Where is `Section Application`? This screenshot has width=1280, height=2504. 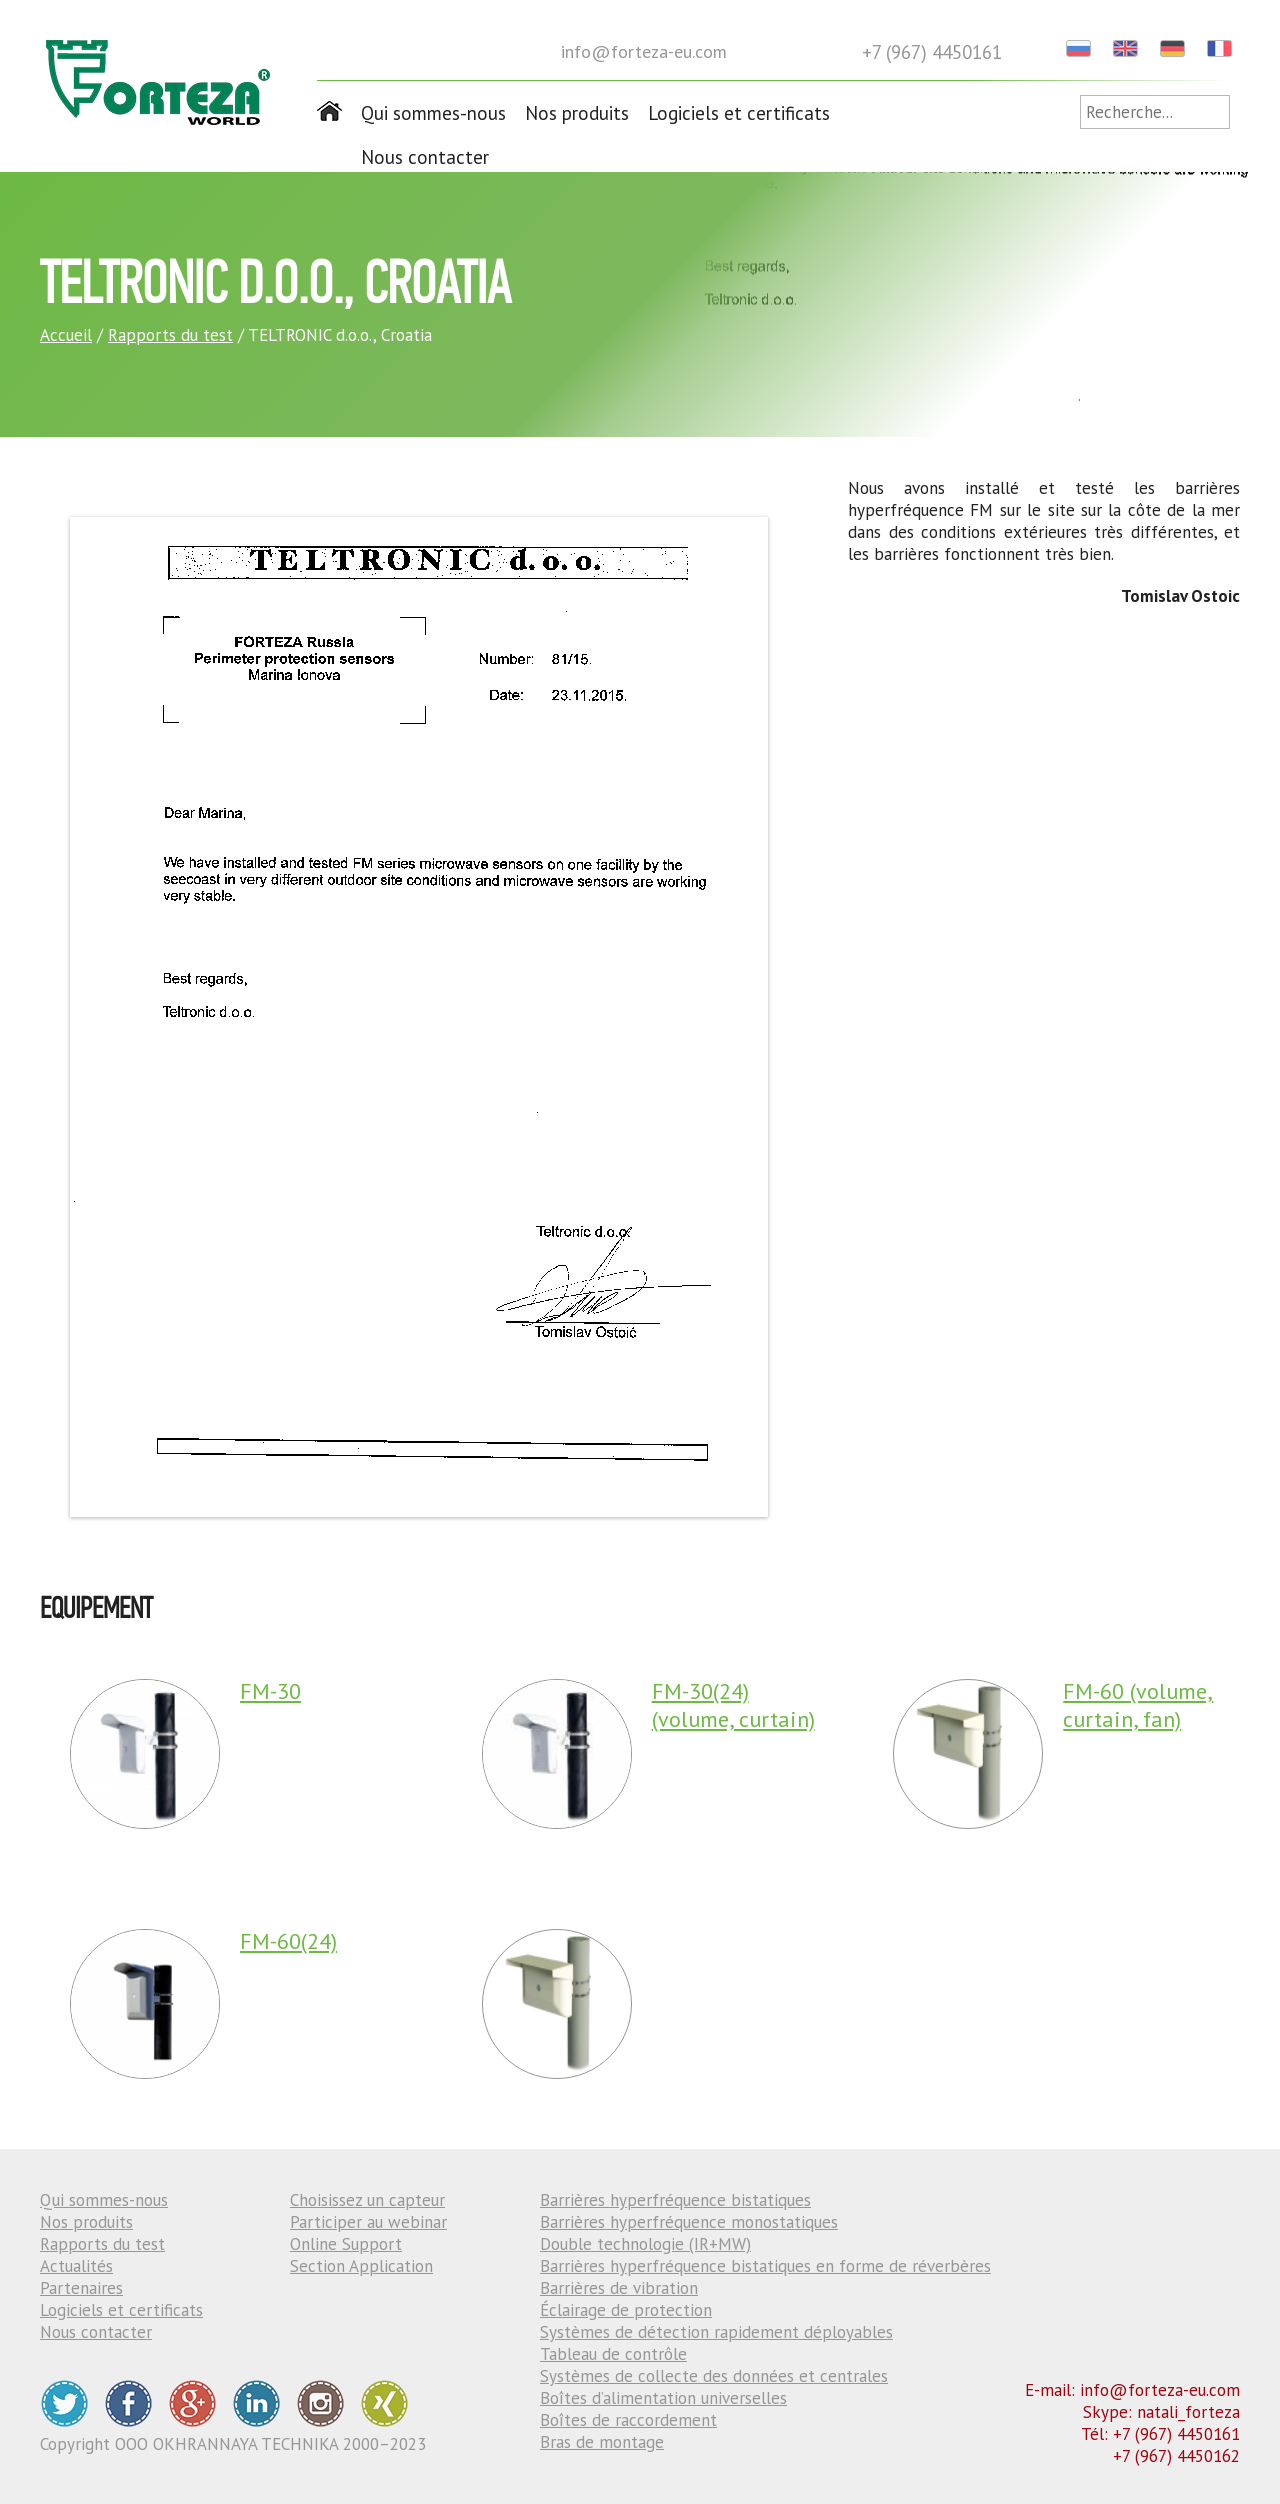 Section Application is located at coordinates (361, 2266).